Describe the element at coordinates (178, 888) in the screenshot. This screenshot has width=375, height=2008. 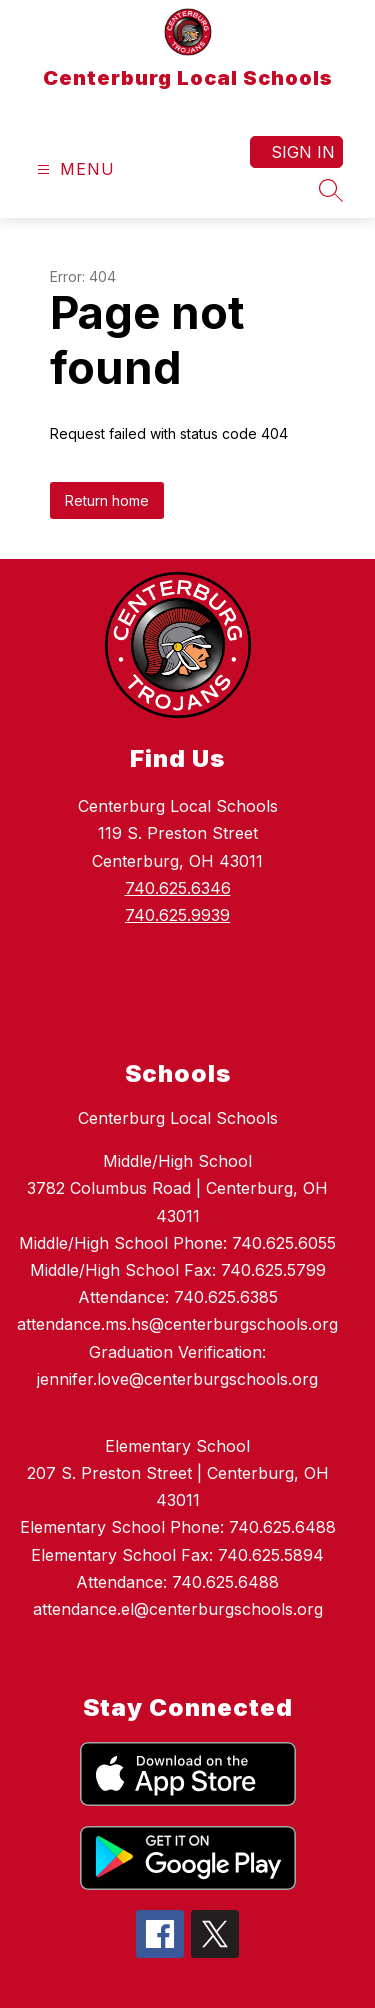
I see `740.625.6346` at that location.